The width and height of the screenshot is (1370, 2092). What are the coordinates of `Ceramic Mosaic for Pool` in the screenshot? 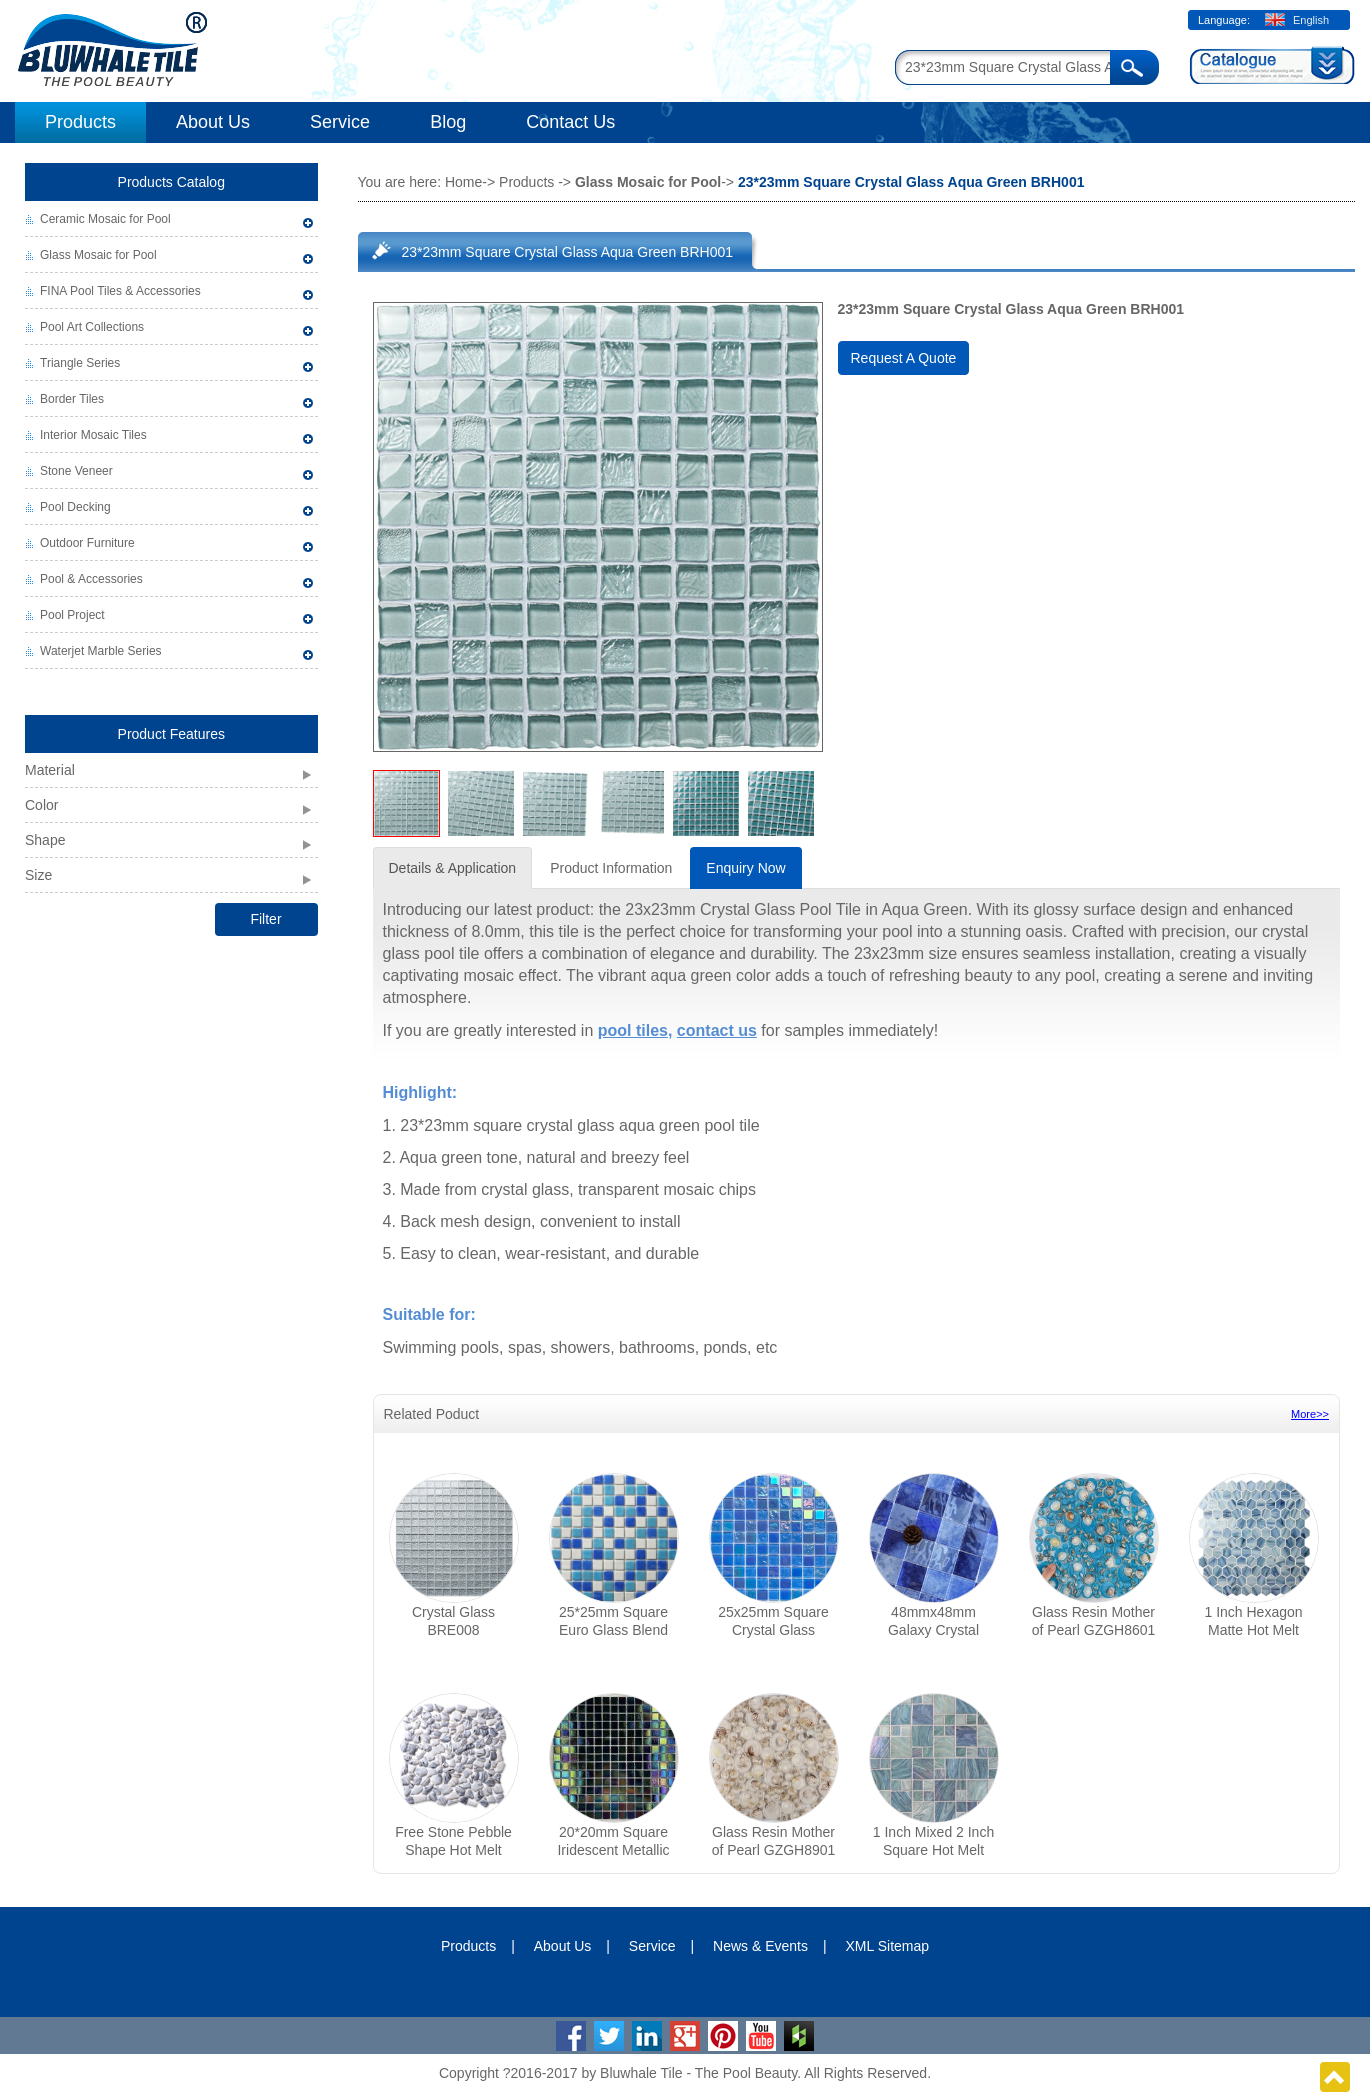 It's located at (105, 219).